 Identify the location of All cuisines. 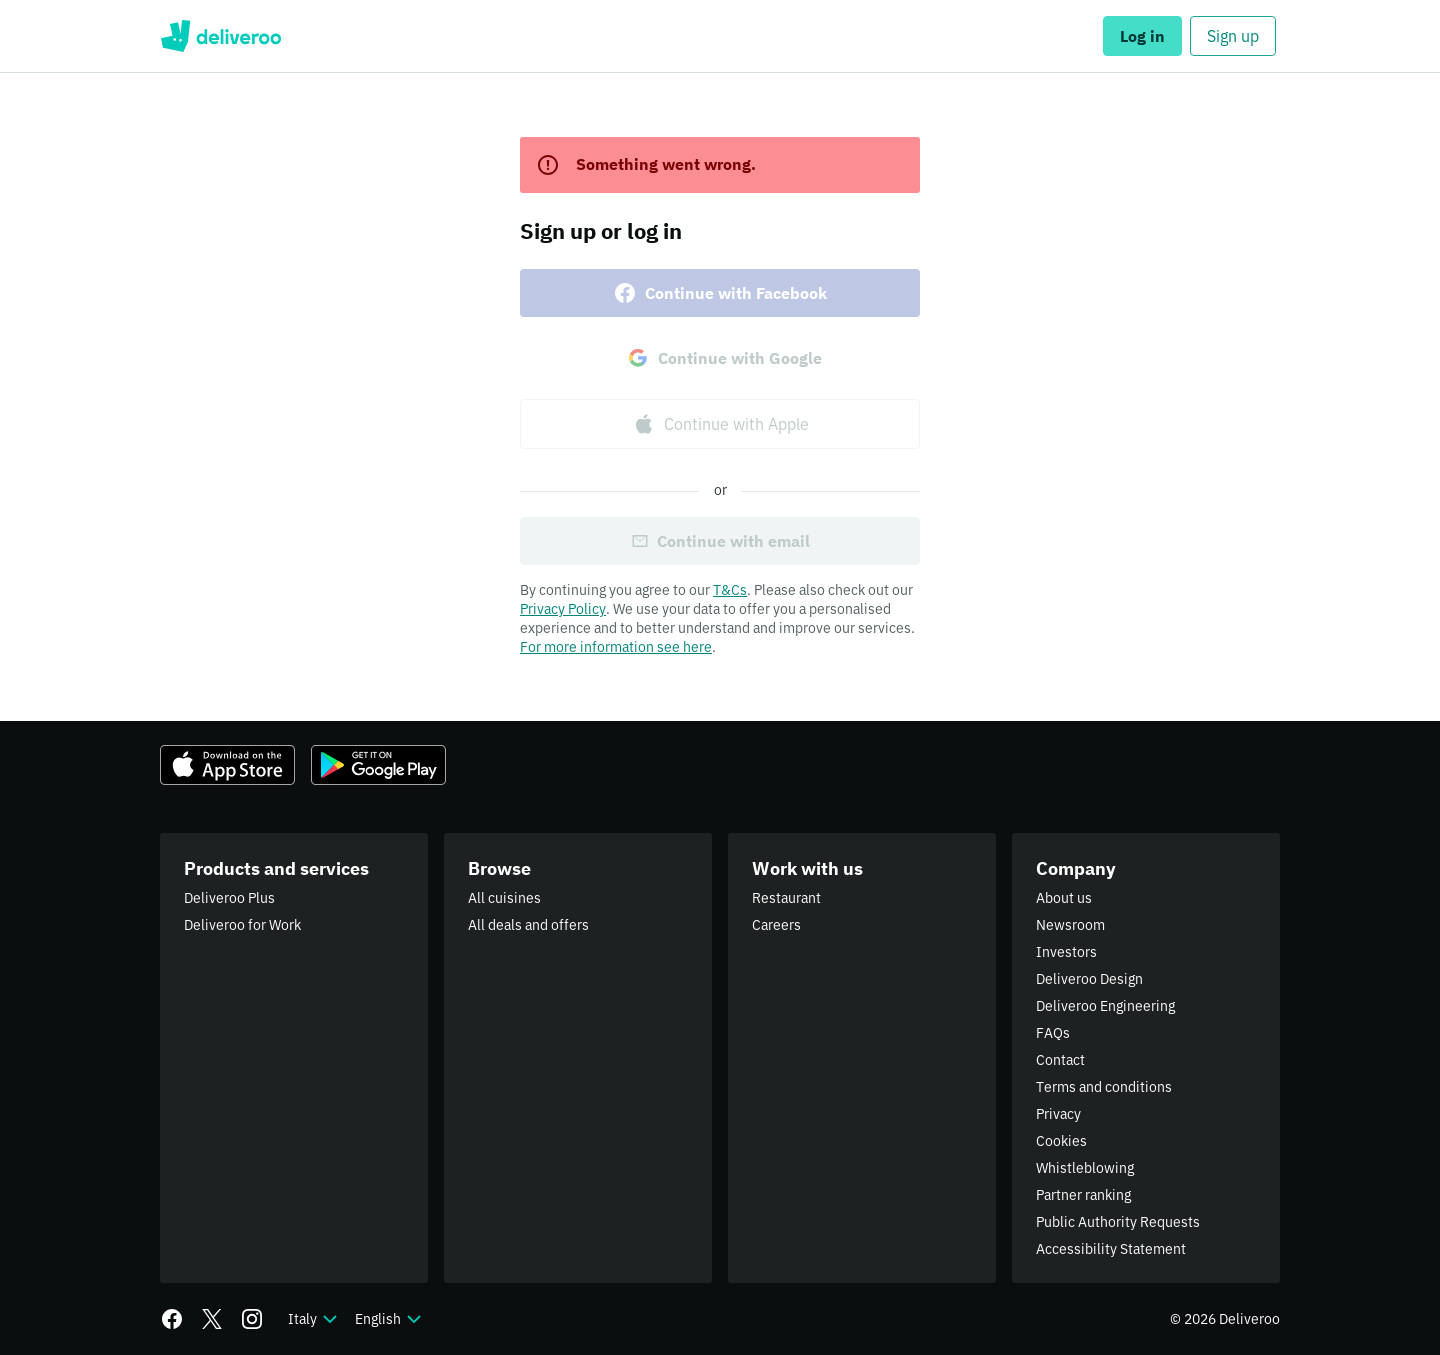
(504, 898).